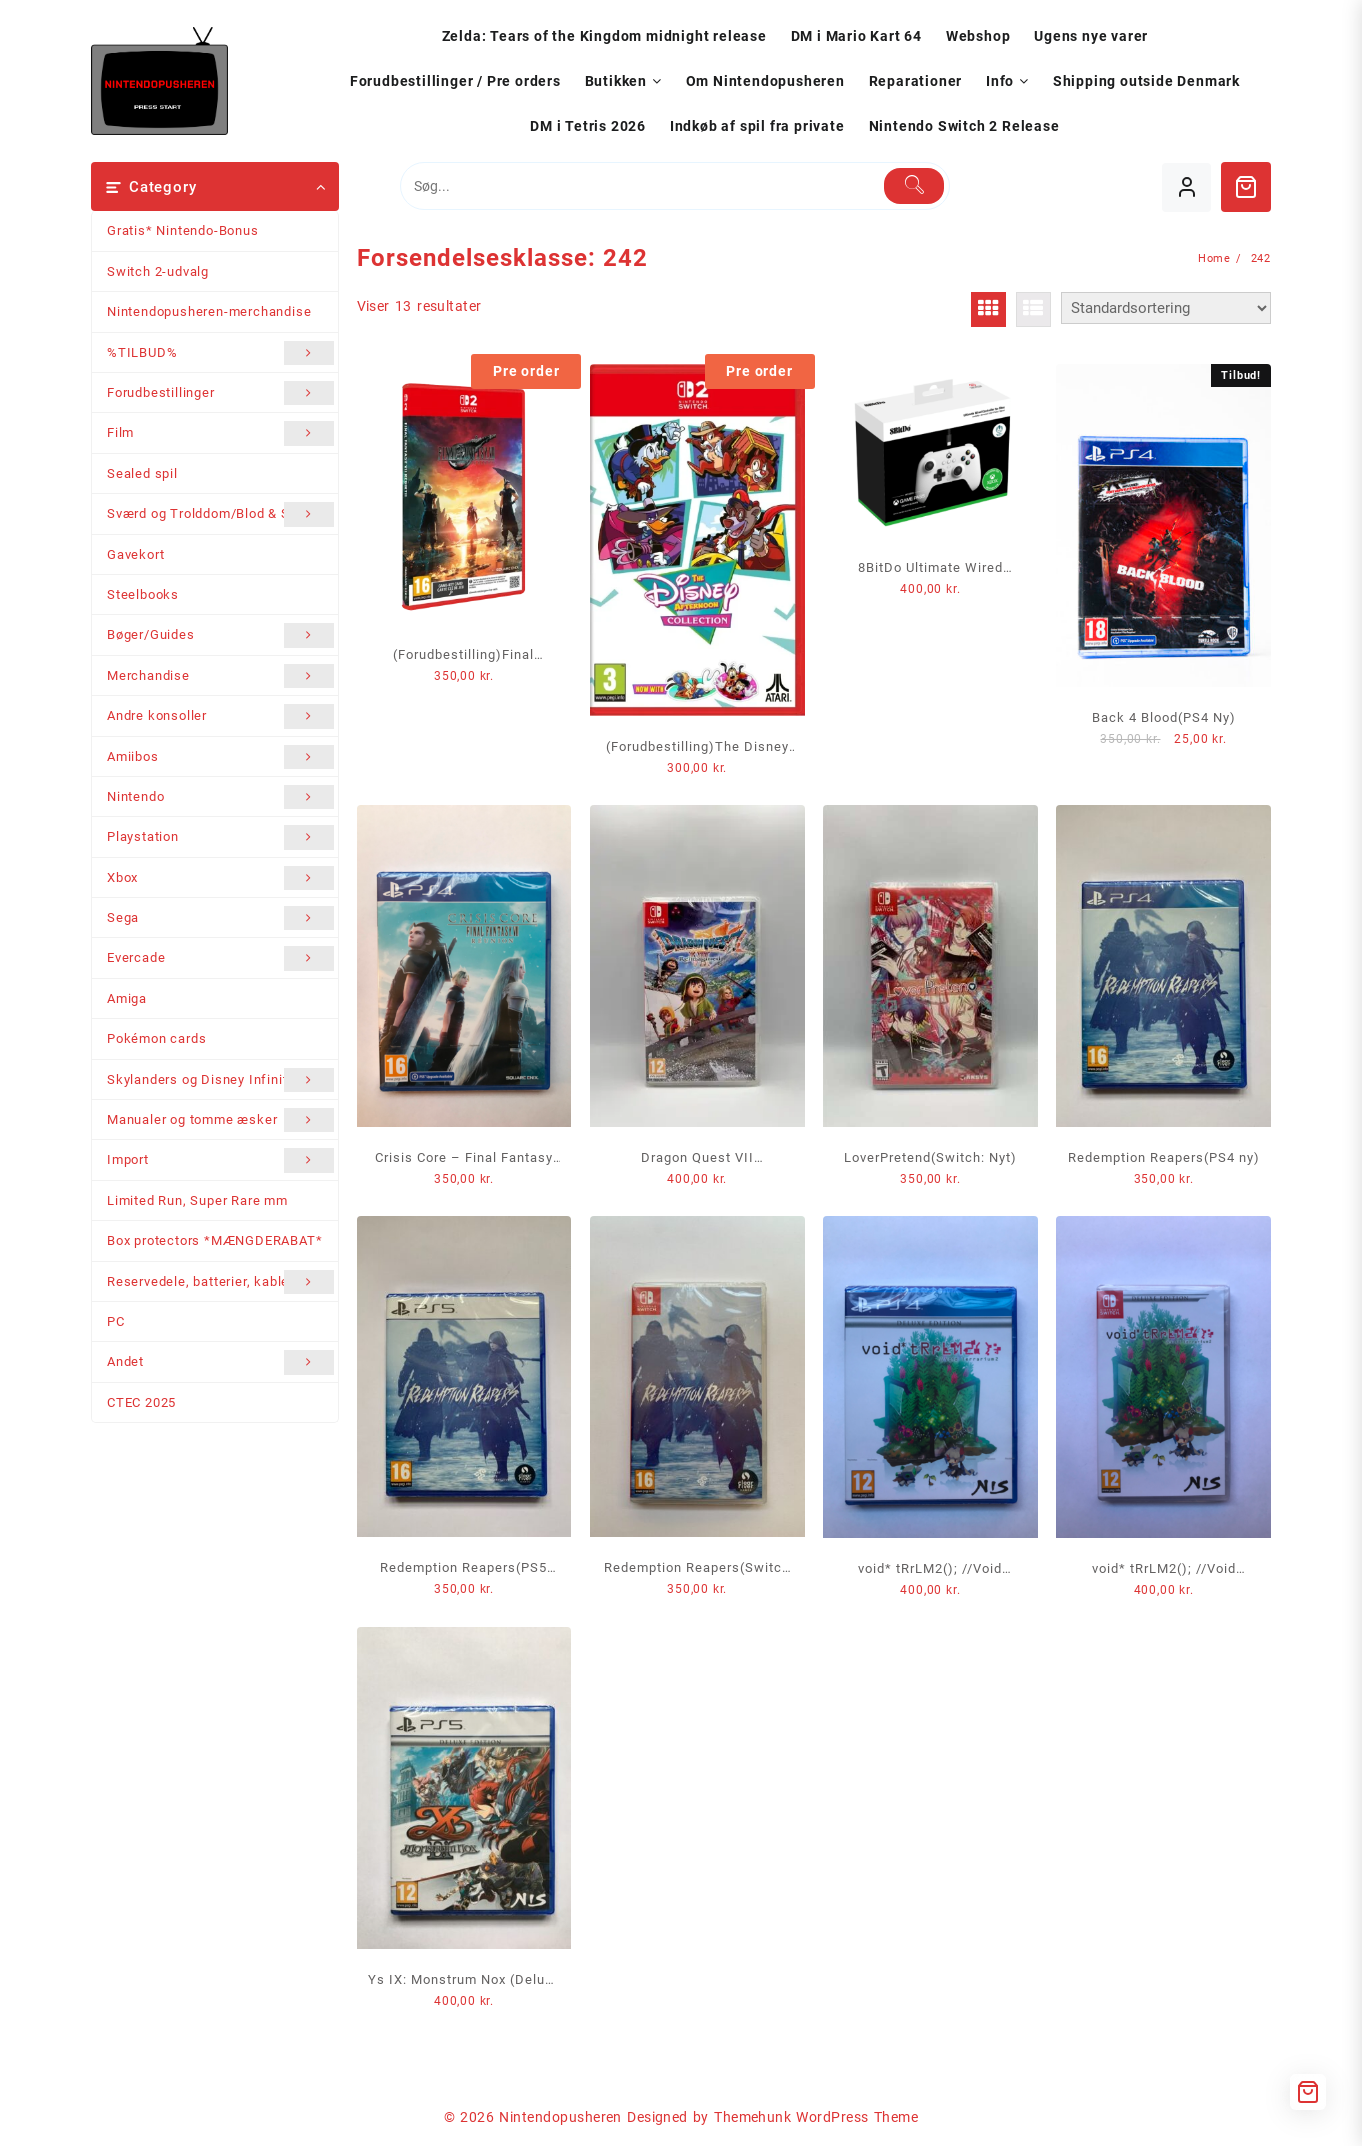 This screenshot has height=2146, width=1362. I want to click on Box protectors *MÆNGDERABAT*, so click(214, 1240).